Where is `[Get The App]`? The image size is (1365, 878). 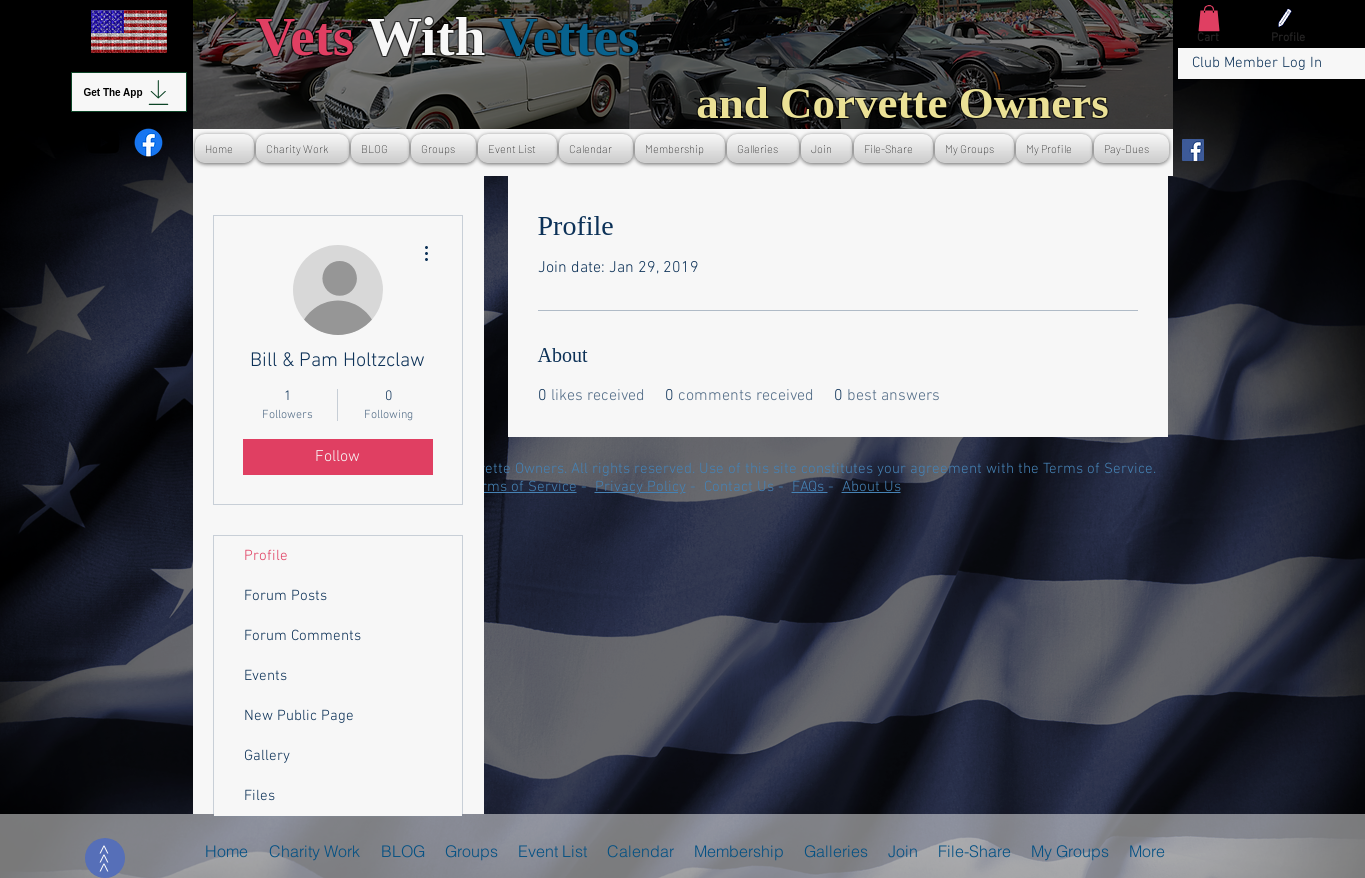 [Get The App] is located at coordinates (129, 92).